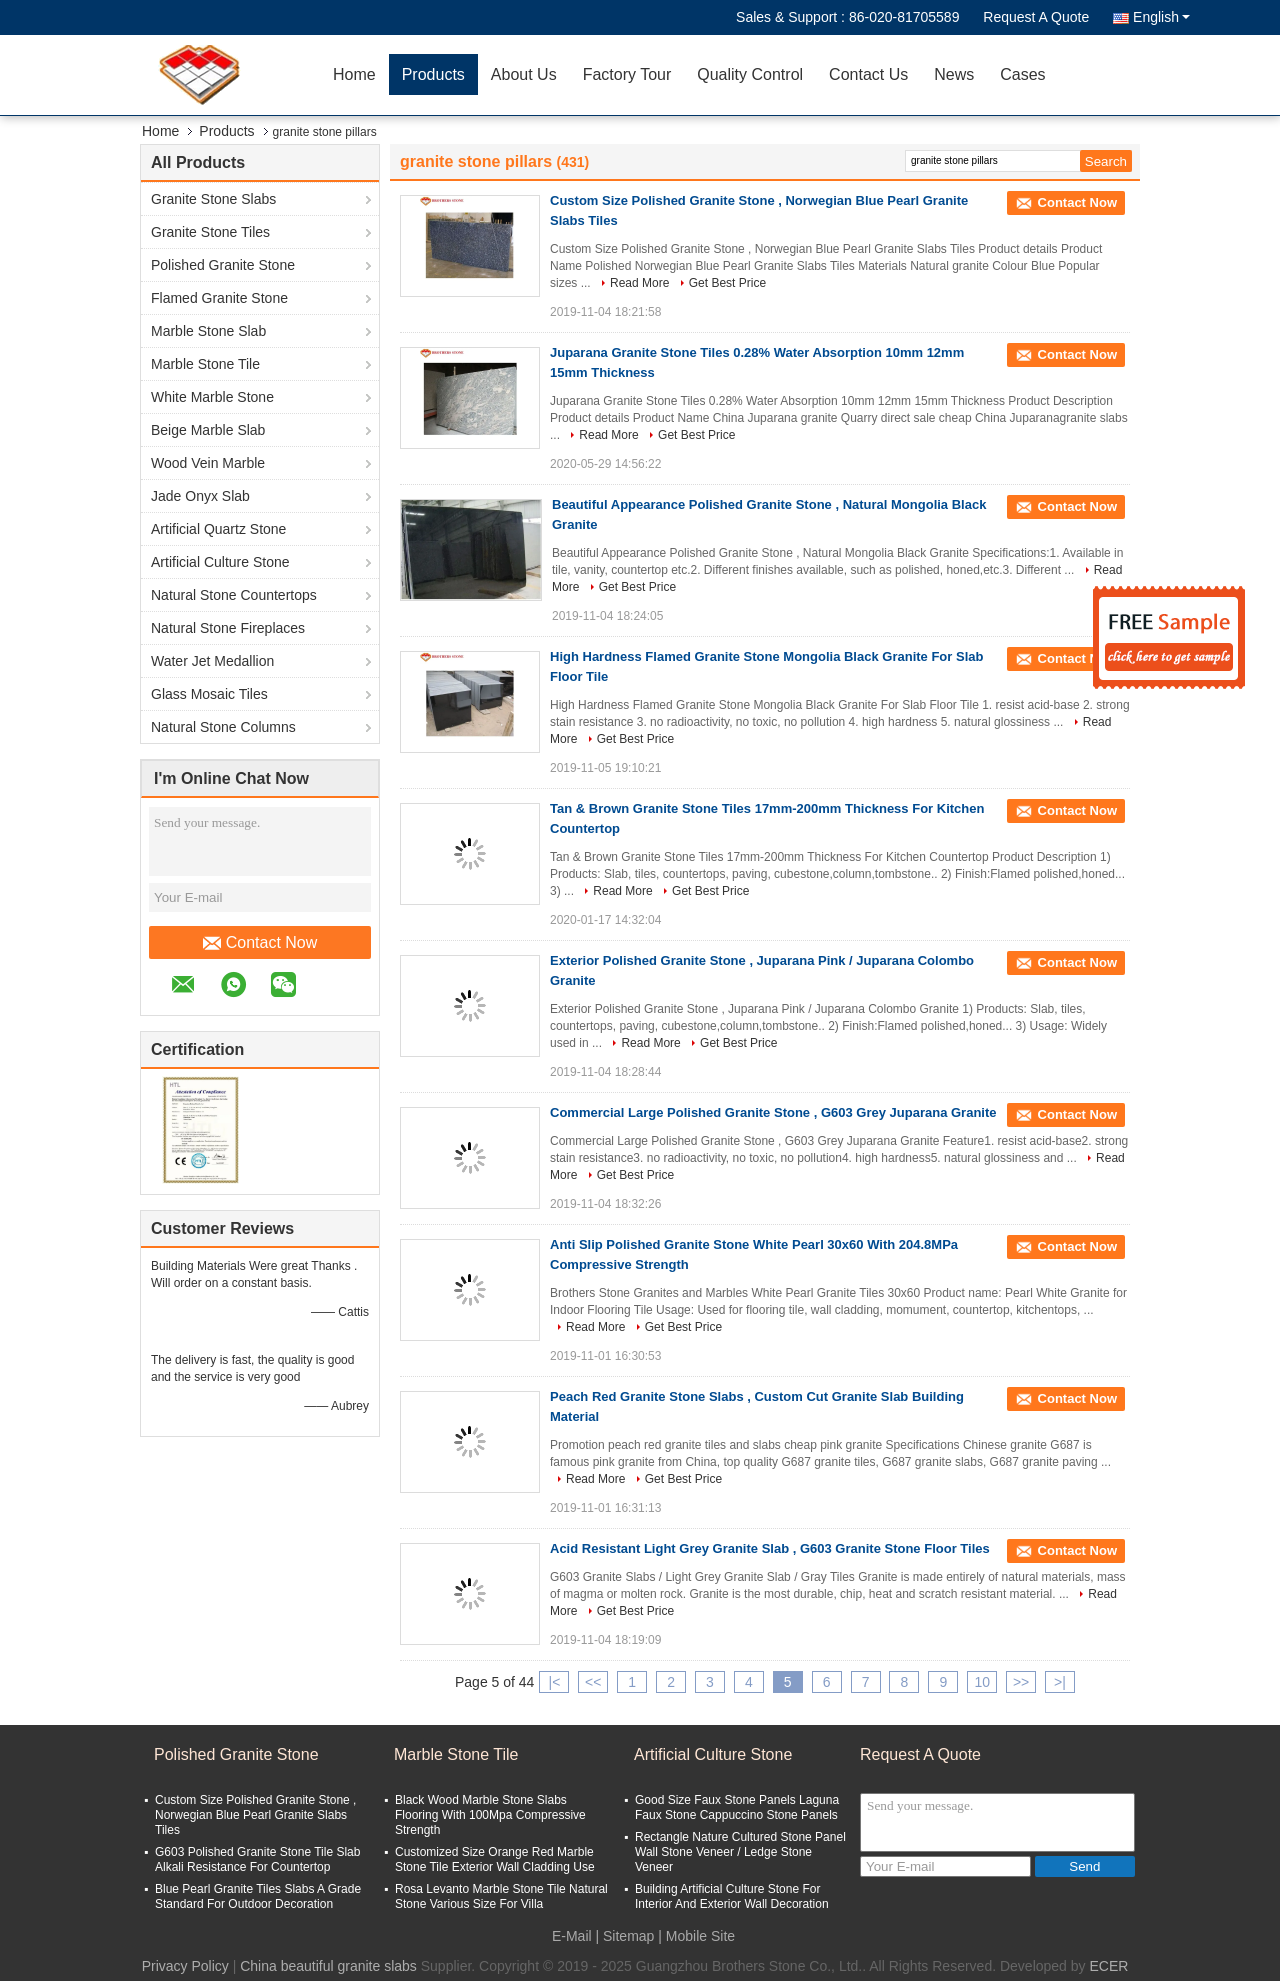 The height and width of the screenshot is (1981, 1280). I want to click on Request A Quote, so click(1036, 17).